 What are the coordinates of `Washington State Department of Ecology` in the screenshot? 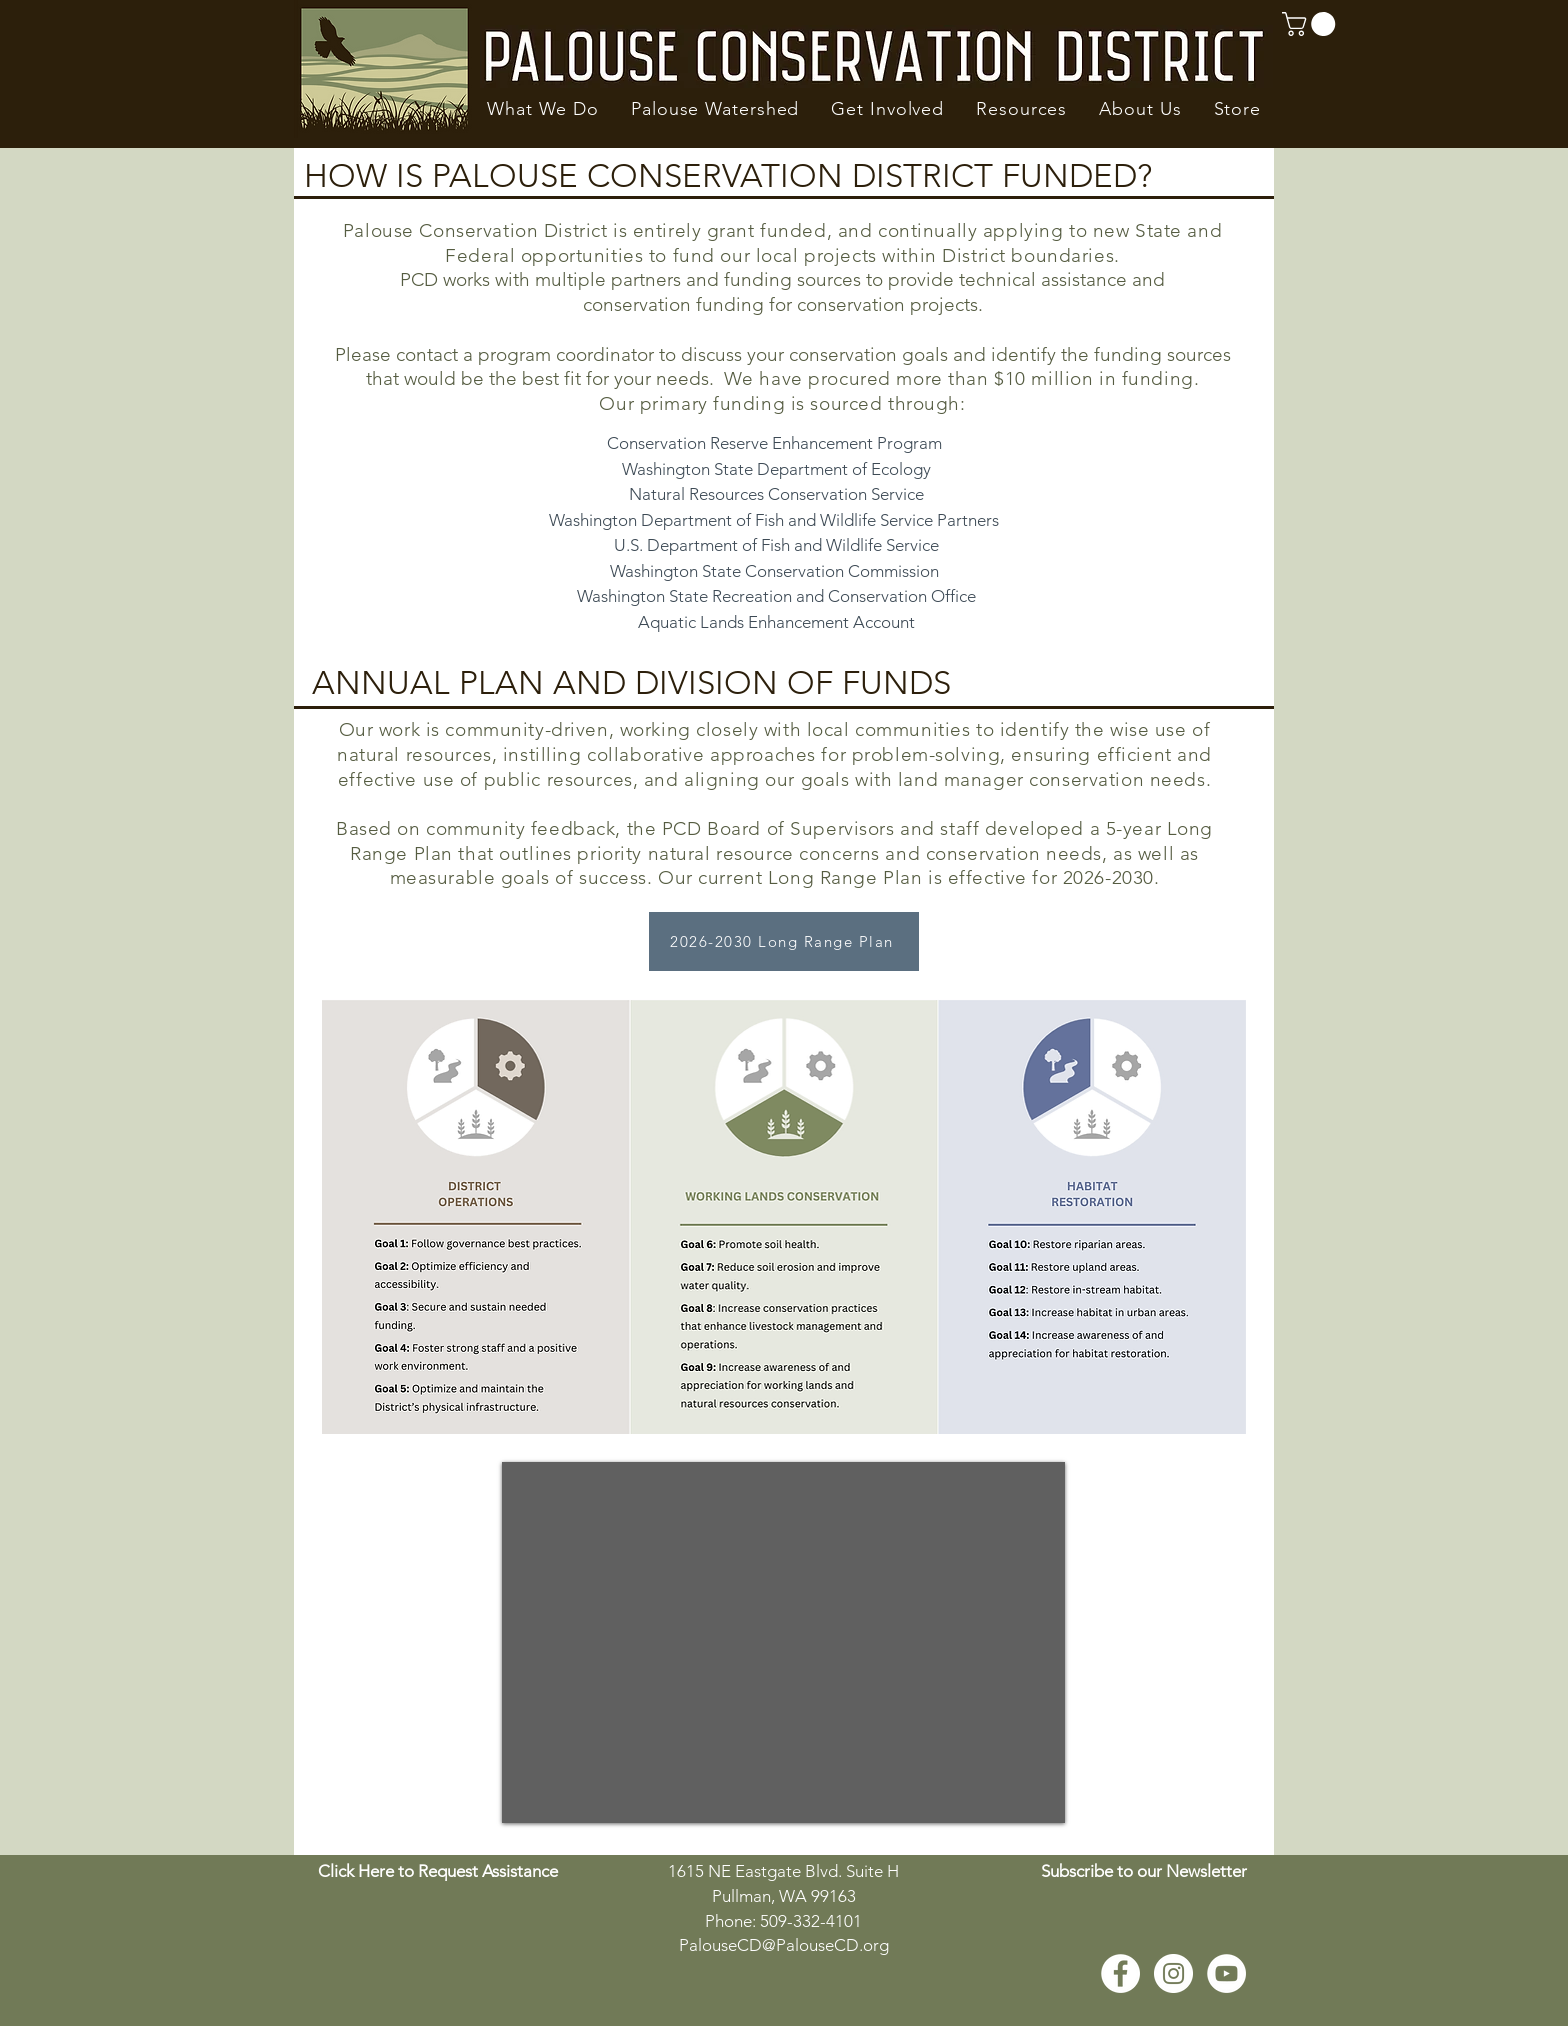 It's located at (776, 469).